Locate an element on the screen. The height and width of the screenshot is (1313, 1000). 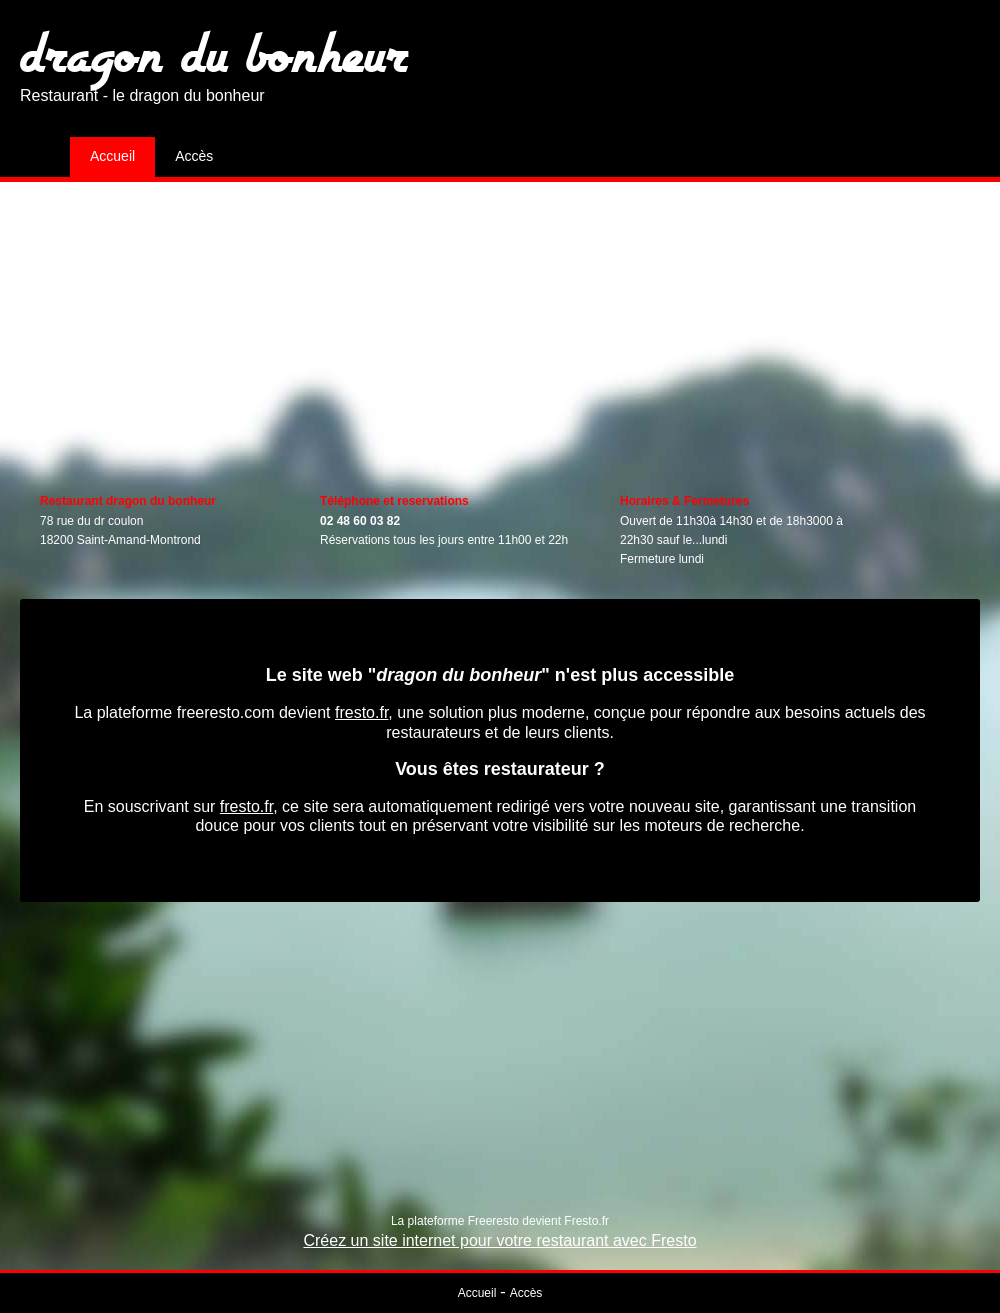
dragon du bonheur is located at coordinates (214, 52).